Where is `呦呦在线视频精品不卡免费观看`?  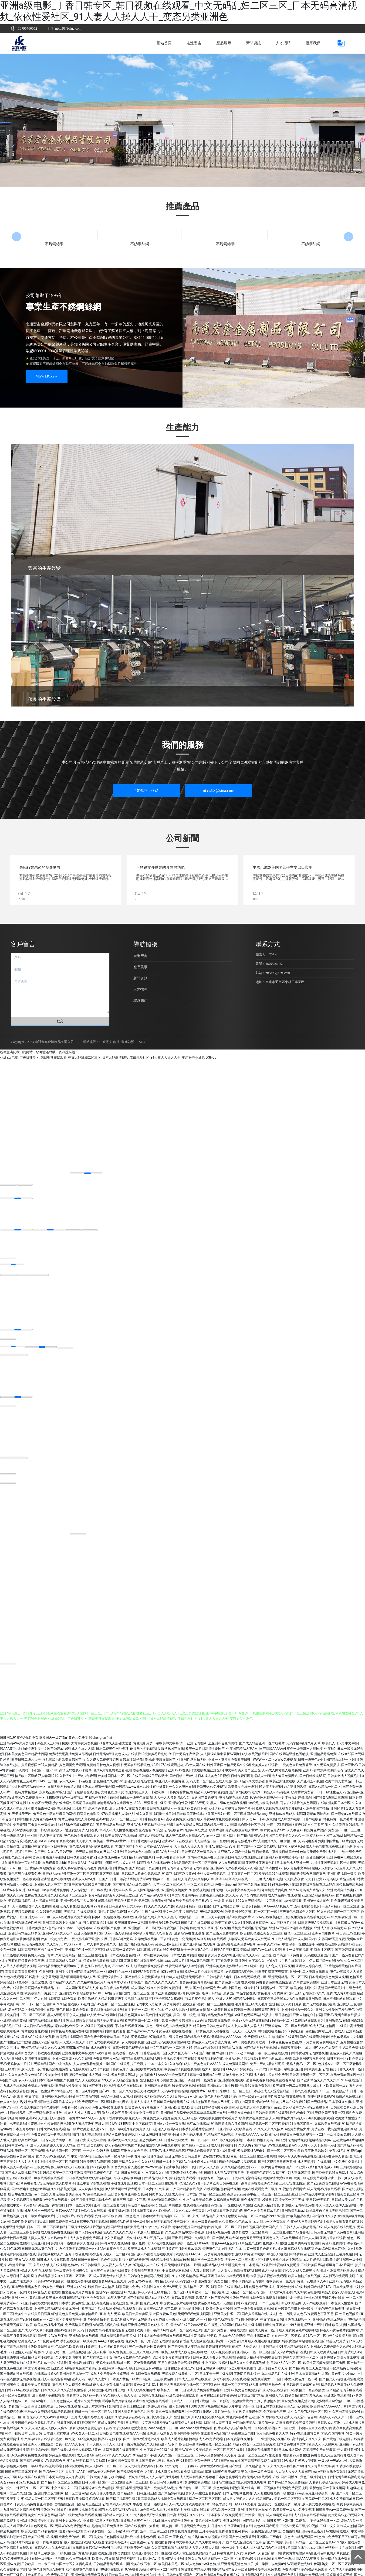 呦呦在线视频精品不卡免费观看 is located at coordinates (281, 1981).